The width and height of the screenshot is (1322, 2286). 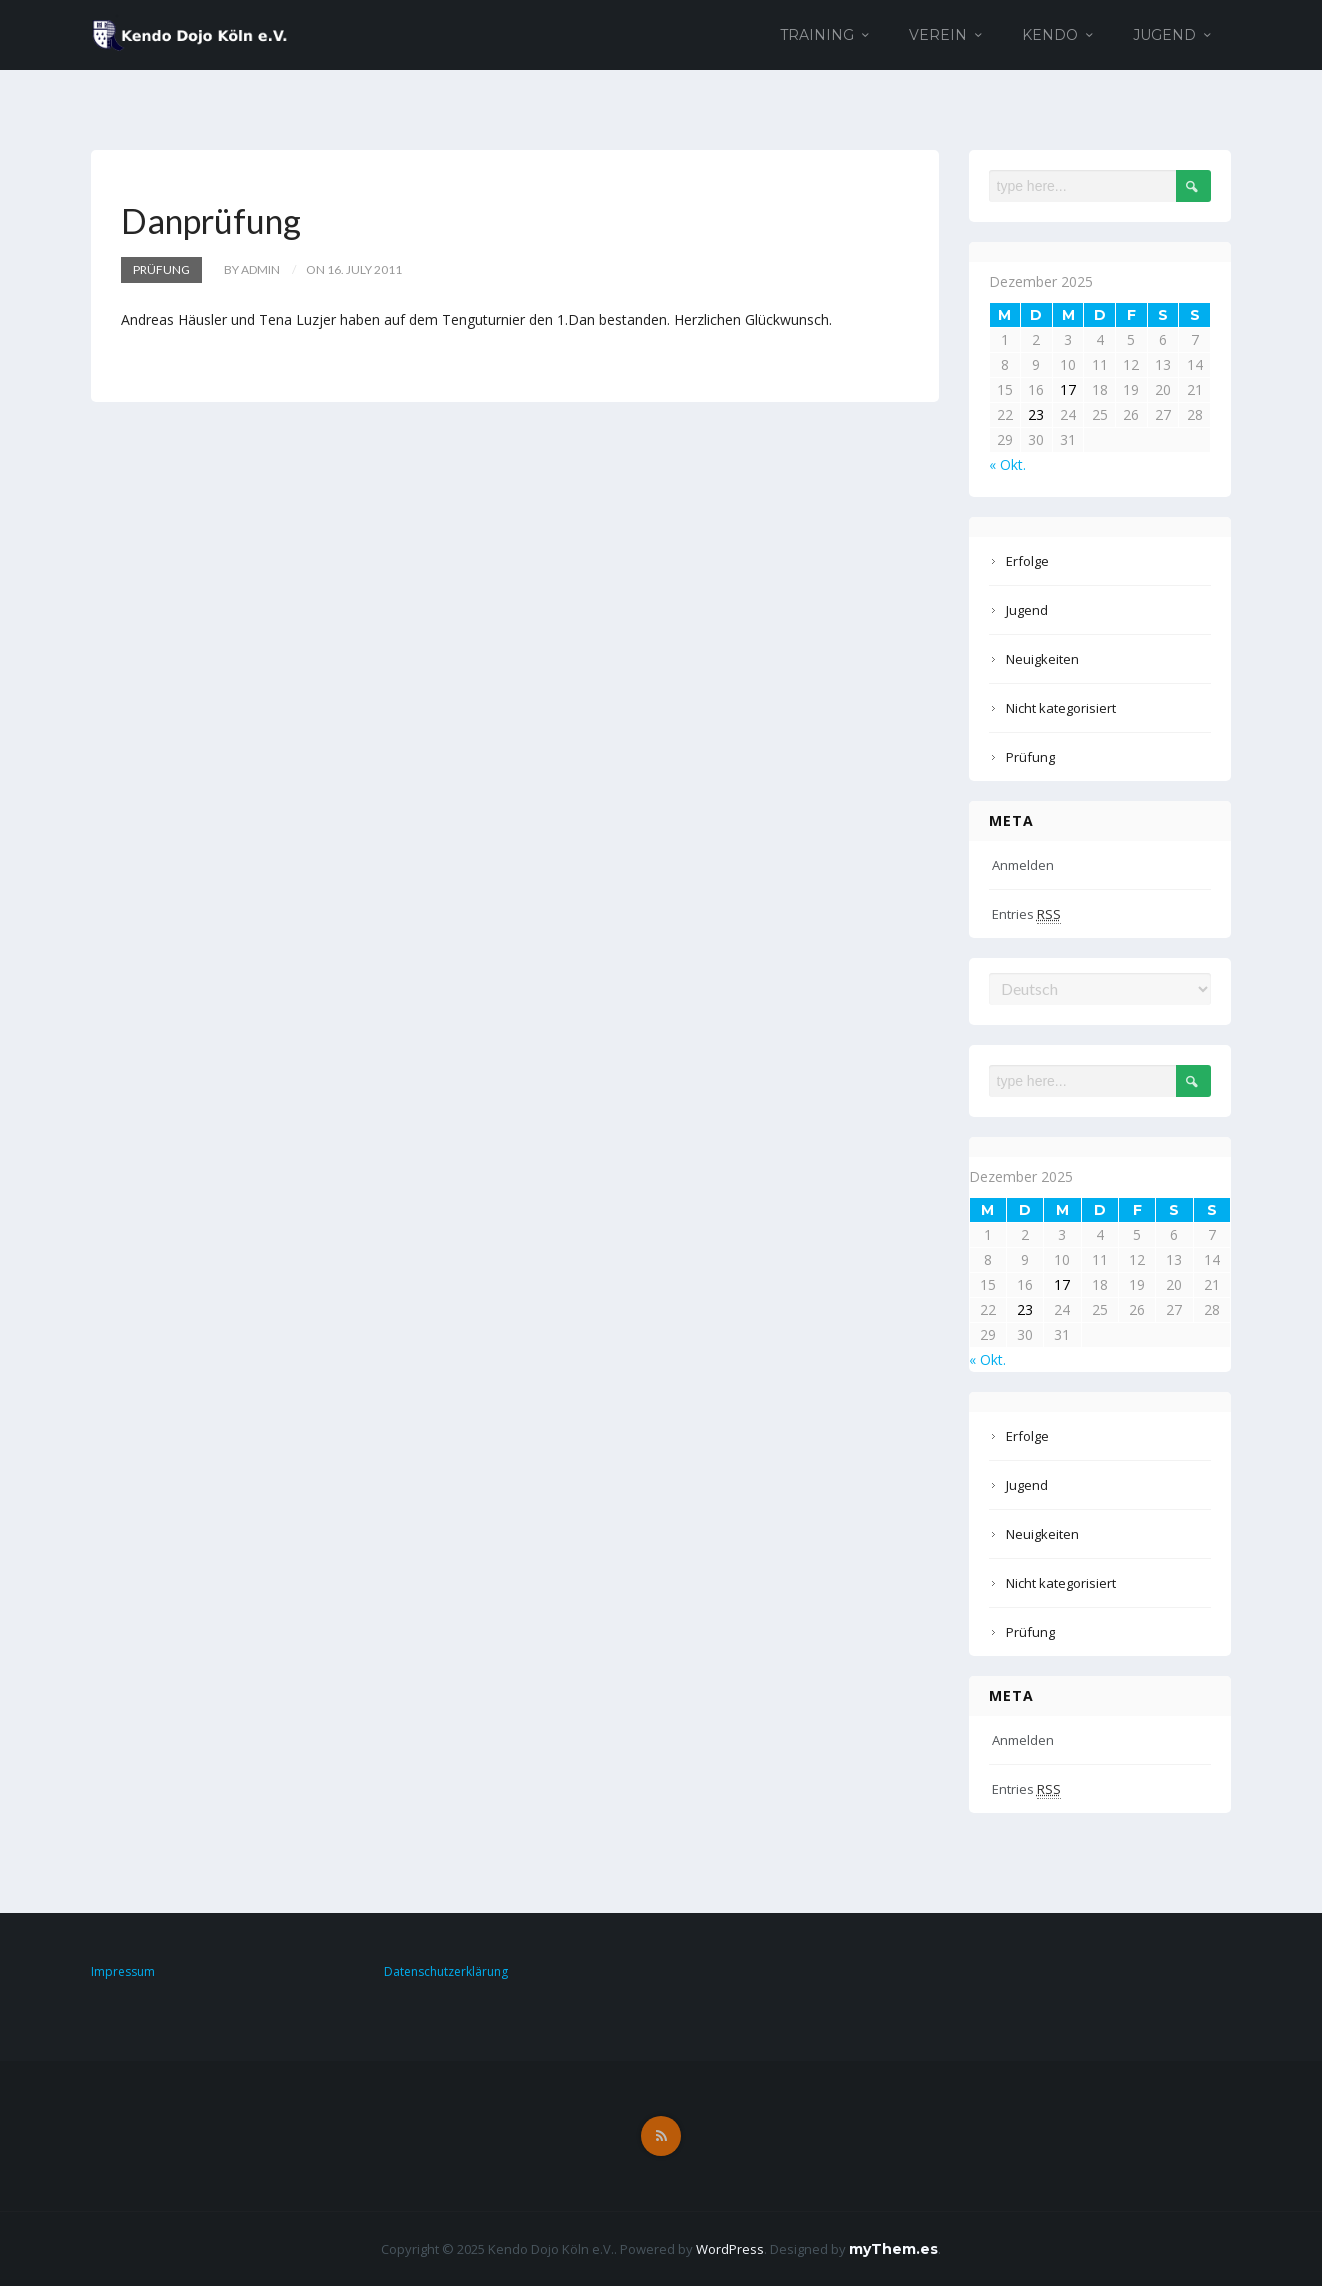 What do you see at coordinates (1027, 561) in the screenshot?
I see `Erfolge` at bounding box center [1027, 561].